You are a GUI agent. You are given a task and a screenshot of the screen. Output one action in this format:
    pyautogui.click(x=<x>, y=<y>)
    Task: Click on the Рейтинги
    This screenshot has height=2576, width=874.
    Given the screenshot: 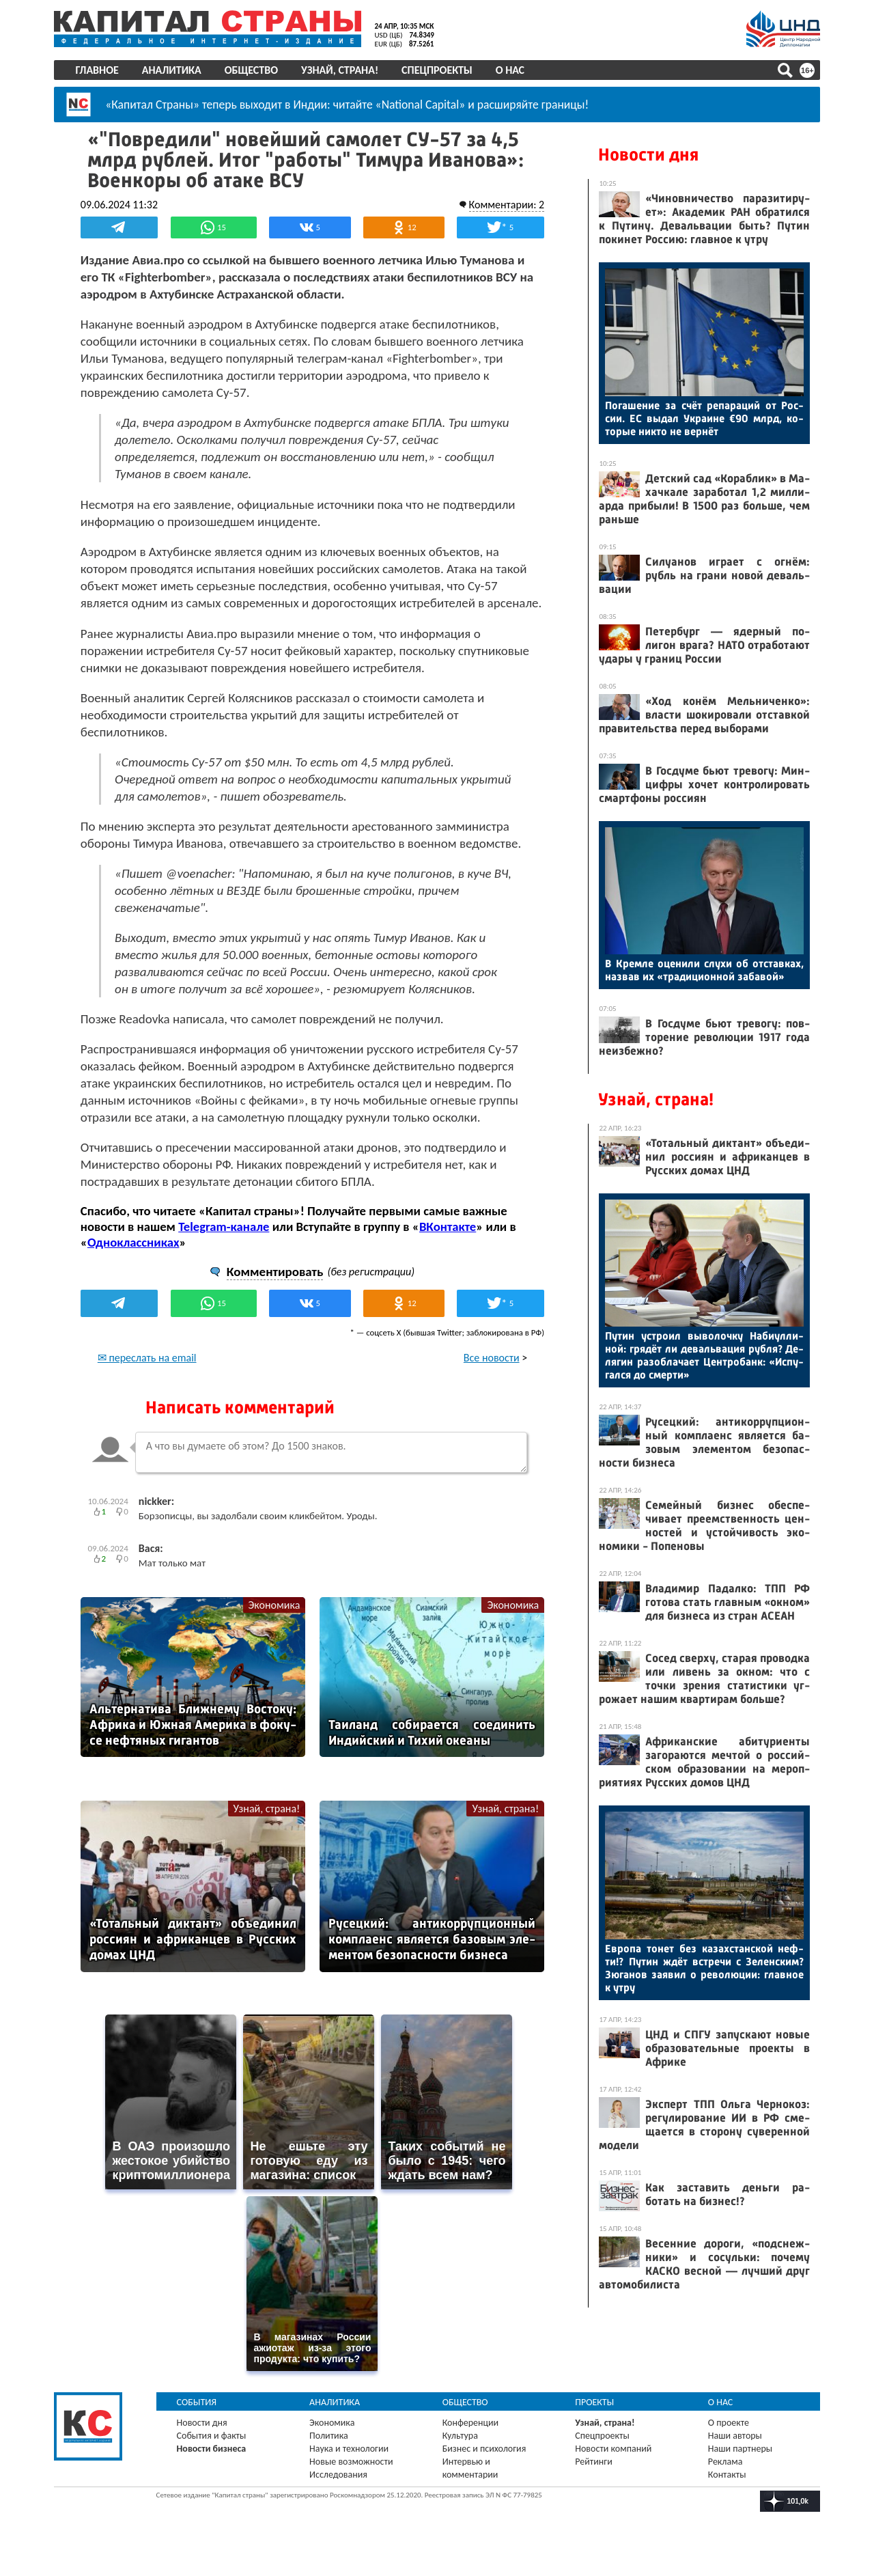 What is the action you would take?
    pyautogui.click(x=593, y=2476)
    